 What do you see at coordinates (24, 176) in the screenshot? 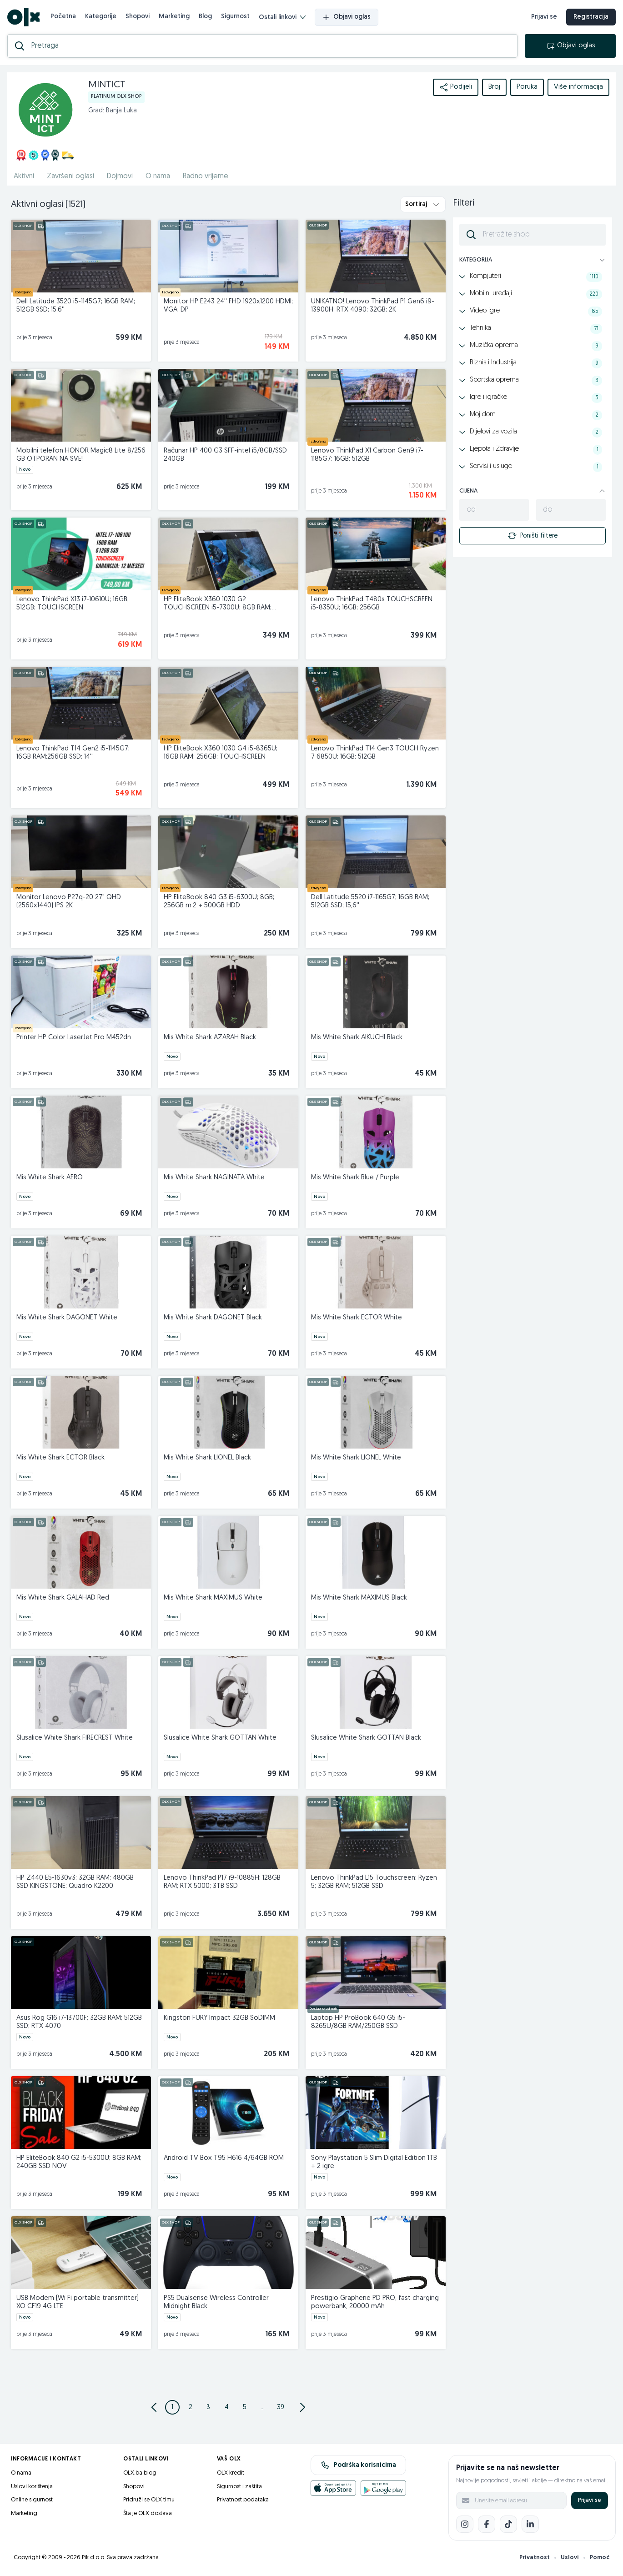
I see `Aktivni [href]` at bounding box center [24, 176].